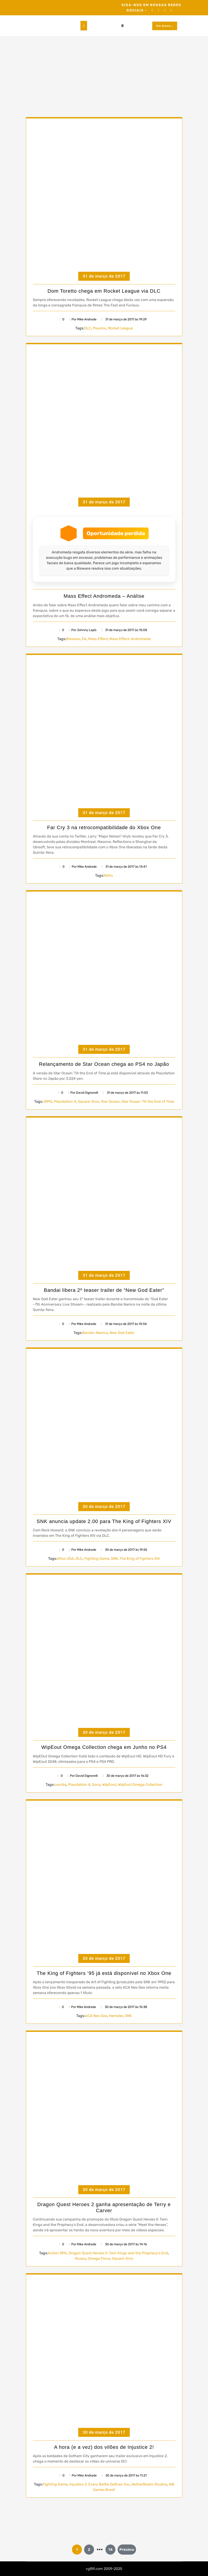 Image resolution: width=208 pixels, height=2576 pixels. What do you see at coordinates (124, 2475) in the screenshot?
I see `30 de março de 2017 às 11:21` at bounding box center [124, 2475].